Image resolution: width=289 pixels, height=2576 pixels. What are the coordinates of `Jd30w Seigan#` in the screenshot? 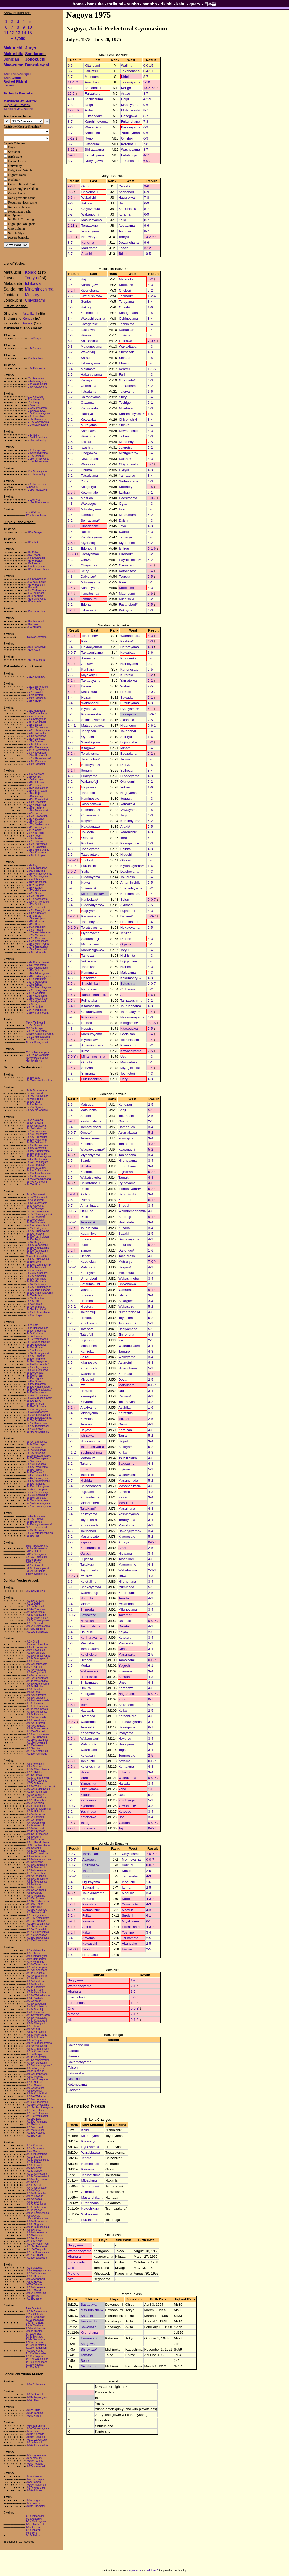 It's located at (35, 1794).